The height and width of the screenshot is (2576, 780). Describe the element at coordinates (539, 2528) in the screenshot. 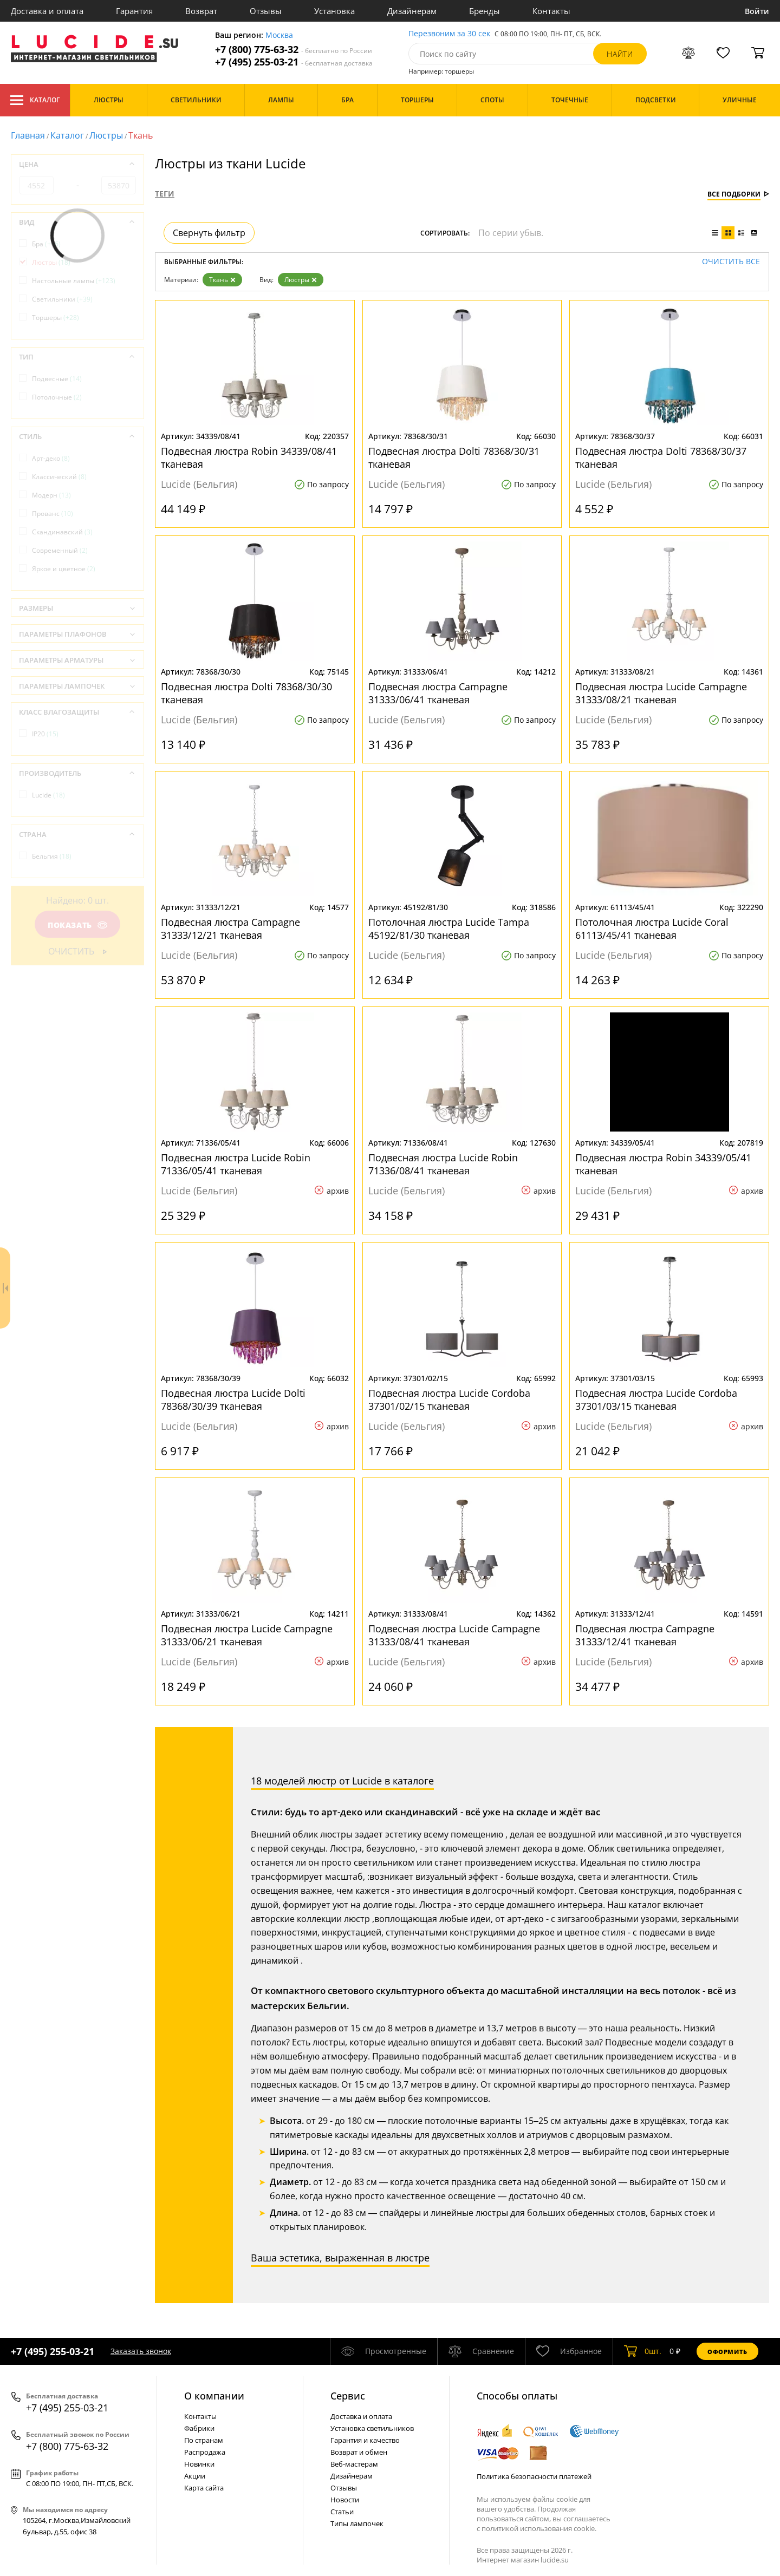

I see `политикой использования cookie.` at that location.